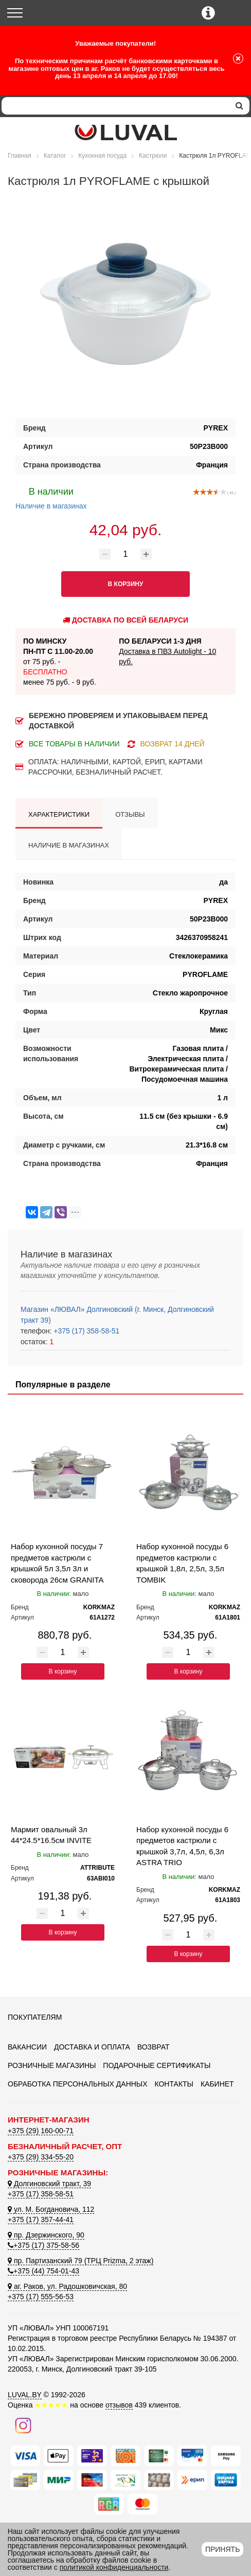 The image size is (251, 2576). What do you see at coordinates (208, 13) in the screenshot?
I see `[Контактные телефоны]` at bounding box center [208, 13].